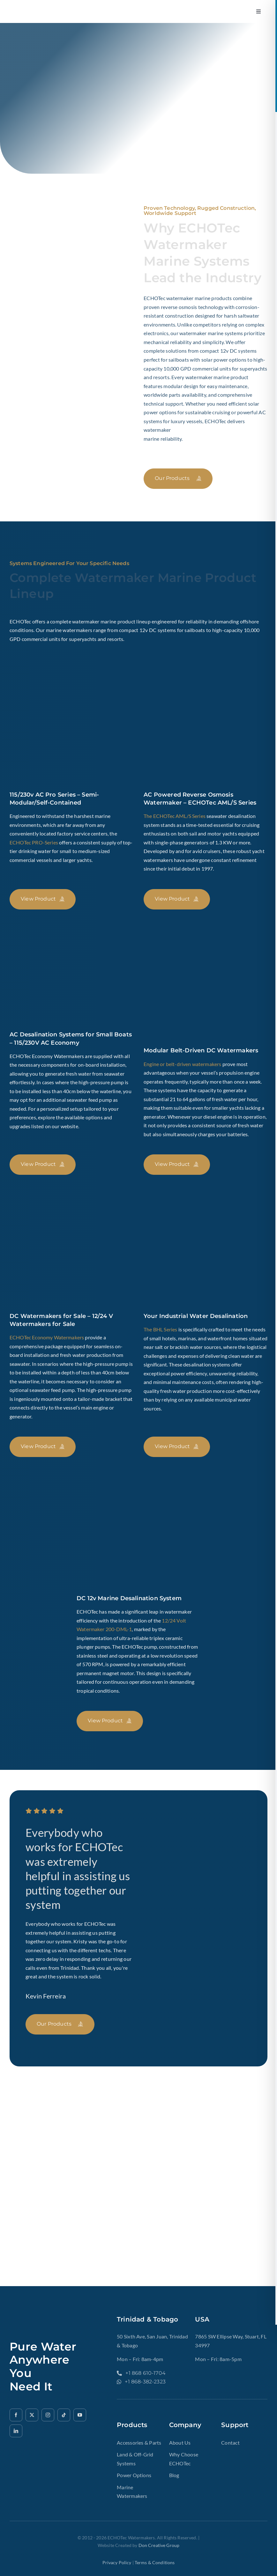 The width and height of the screenshot is (277, 2576). What do you see at coordinates (160, 1329) in the screenshot?
I see `The BHL Series` at bounding box center [160, 1329].